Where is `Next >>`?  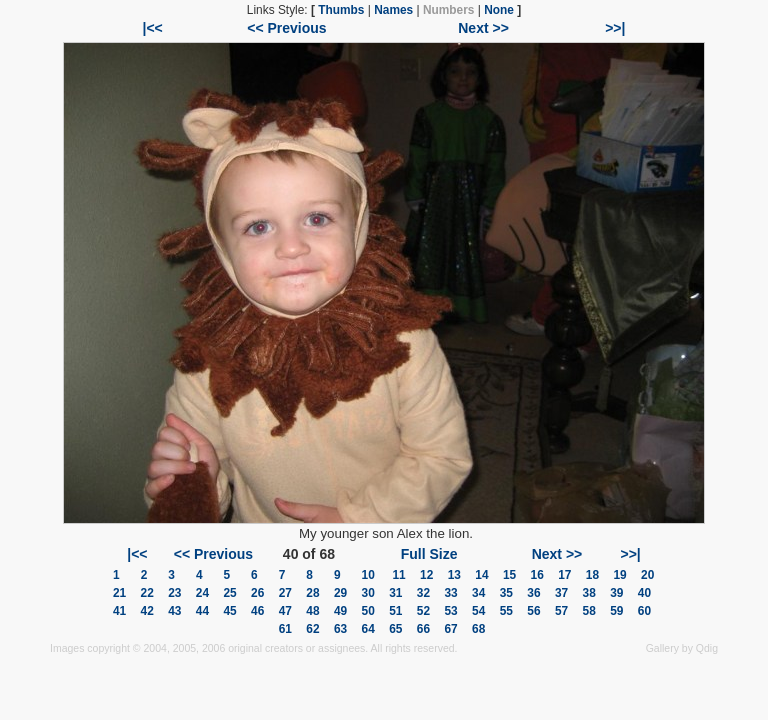
Next >> is located at coordinates (483, 28).